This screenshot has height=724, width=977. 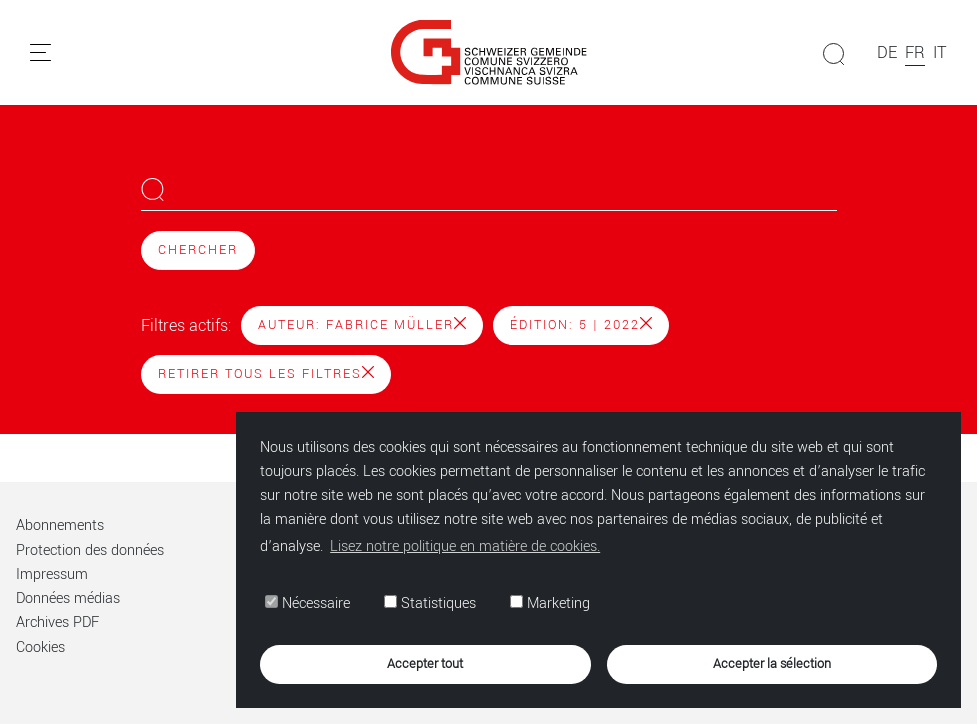 I want to click on Données médias, so click(x=68, y=598).